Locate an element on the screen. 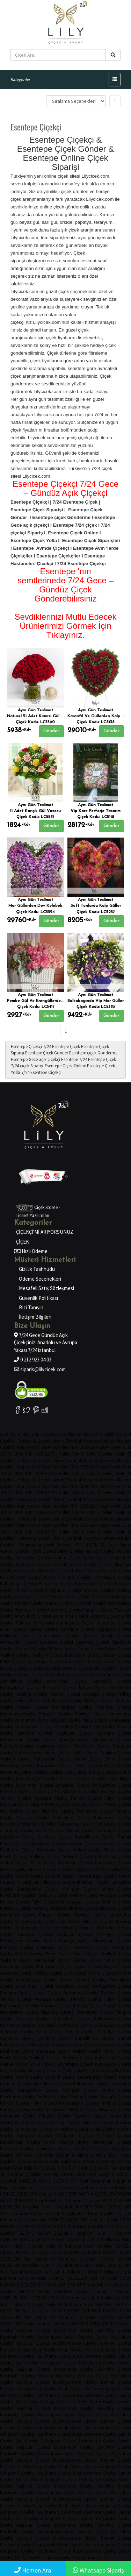 The image size is (131, 2576). İletişim Bilgileri is located at coordinates (35, 1317).